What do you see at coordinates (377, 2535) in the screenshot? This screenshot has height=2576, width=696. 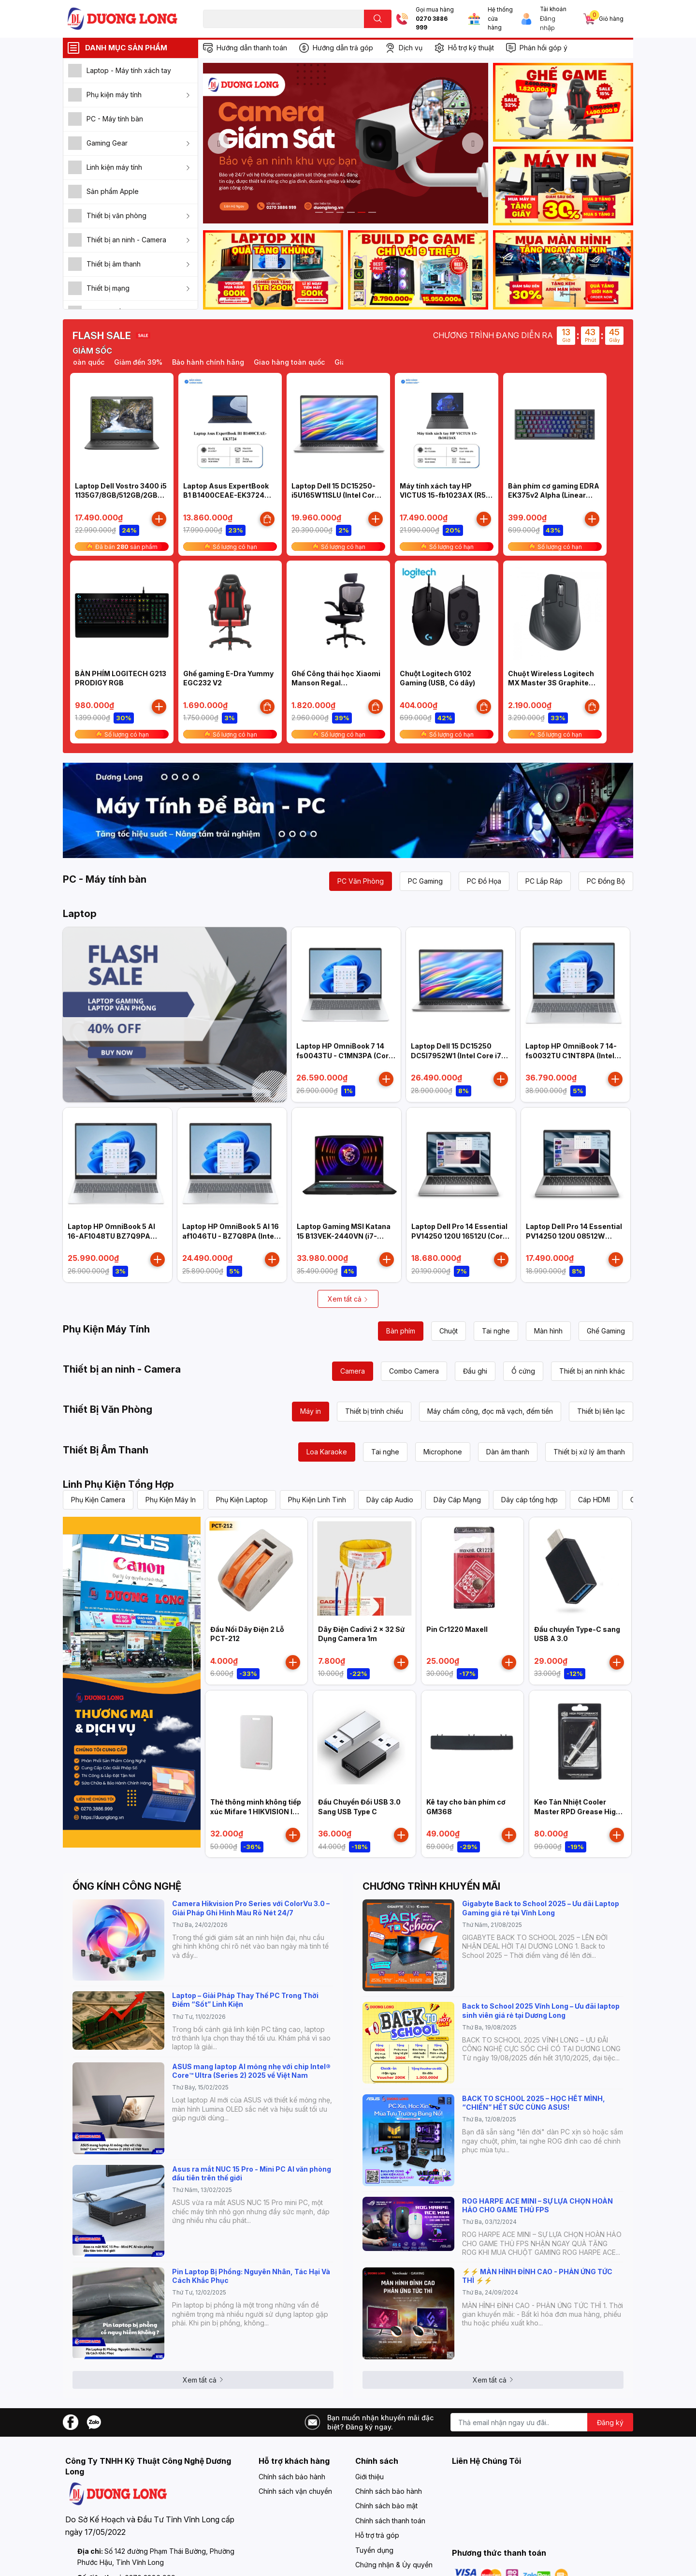 I see `Hỗ trợ trả góp` at bounding box center [377, 2535].